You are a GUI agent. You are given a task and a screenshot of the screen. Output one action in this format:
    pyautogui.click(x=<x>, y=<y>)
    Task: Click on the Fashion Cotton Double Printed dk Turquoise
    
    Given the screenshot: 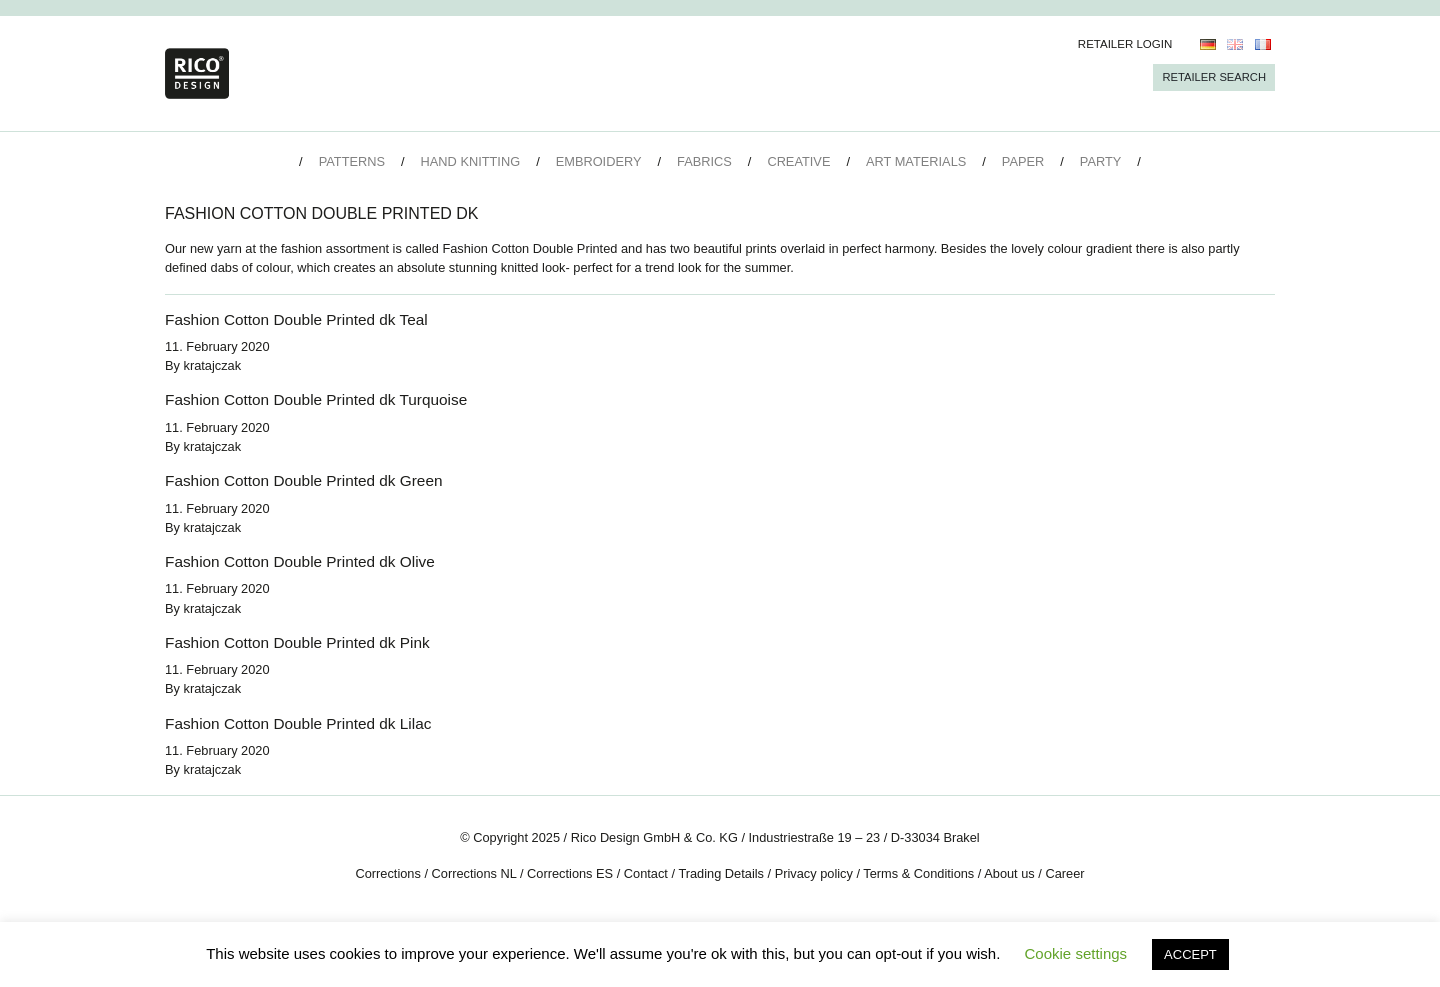 What is the action you would take?
    pyautogui.click(x=316, y=399)
    